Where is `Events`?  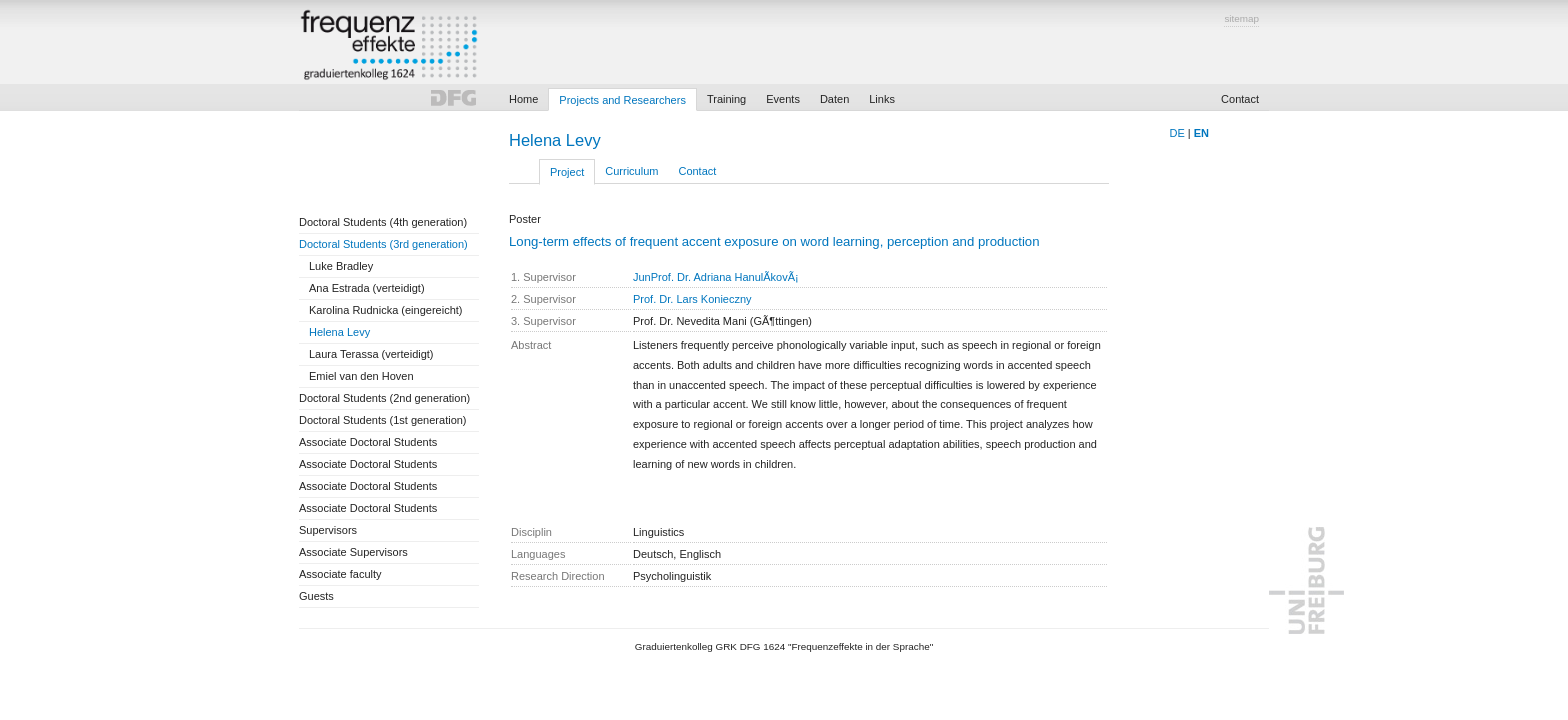 Events is located at coordinates (783, 99).